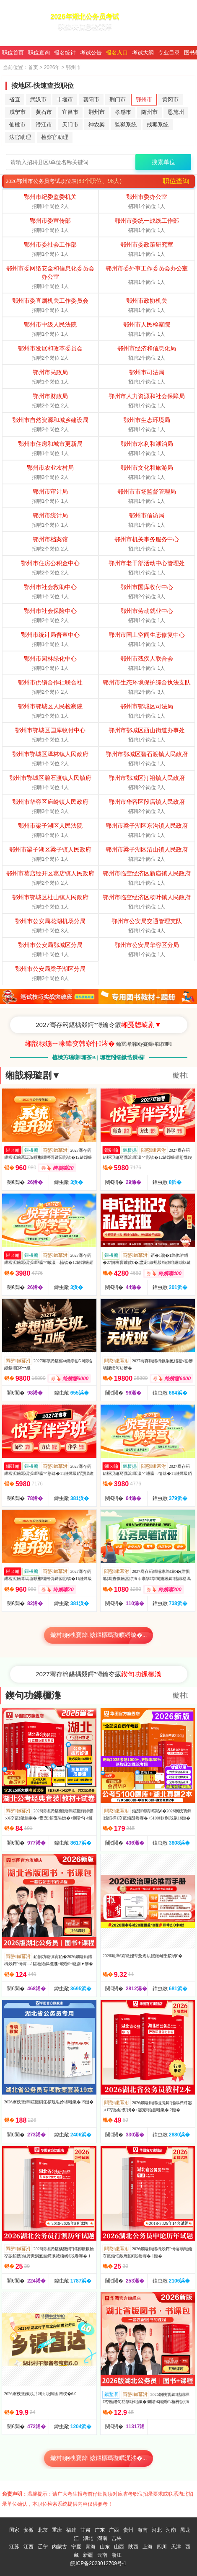 The height and width of the screenshot is (2576, 197). Describe the element at coordinates (20, 137) in the screenshot. I see `法官助理` at that location.